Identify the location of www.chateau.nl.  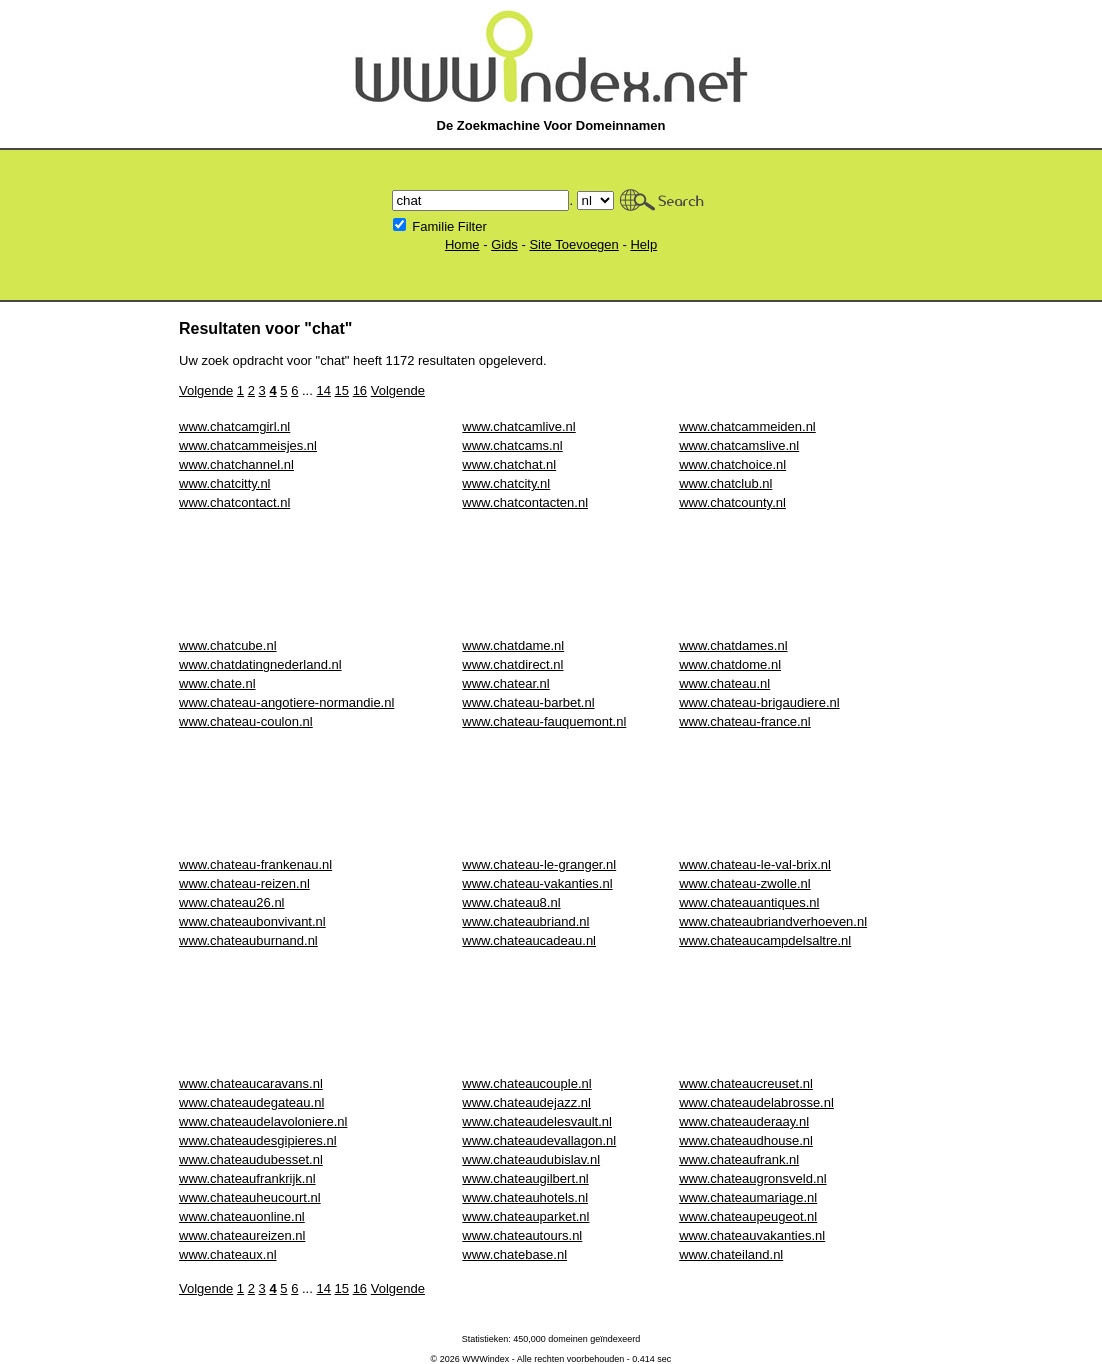
(724, 683).